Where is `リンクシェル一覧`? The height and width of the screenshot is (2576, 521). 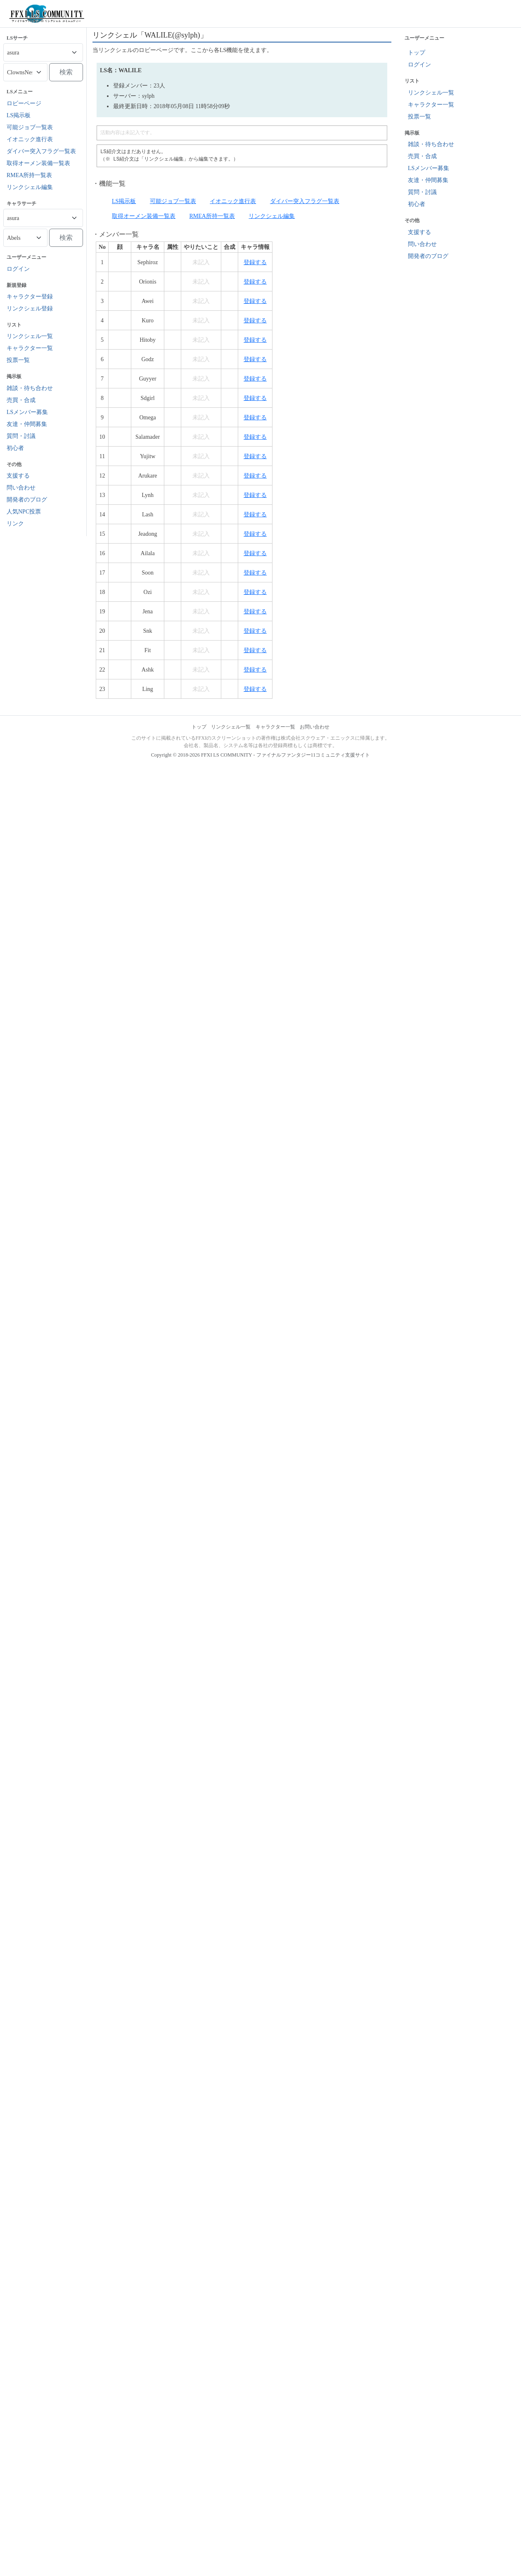
リンクシェル一覧 is located at coordinates (30, 336).